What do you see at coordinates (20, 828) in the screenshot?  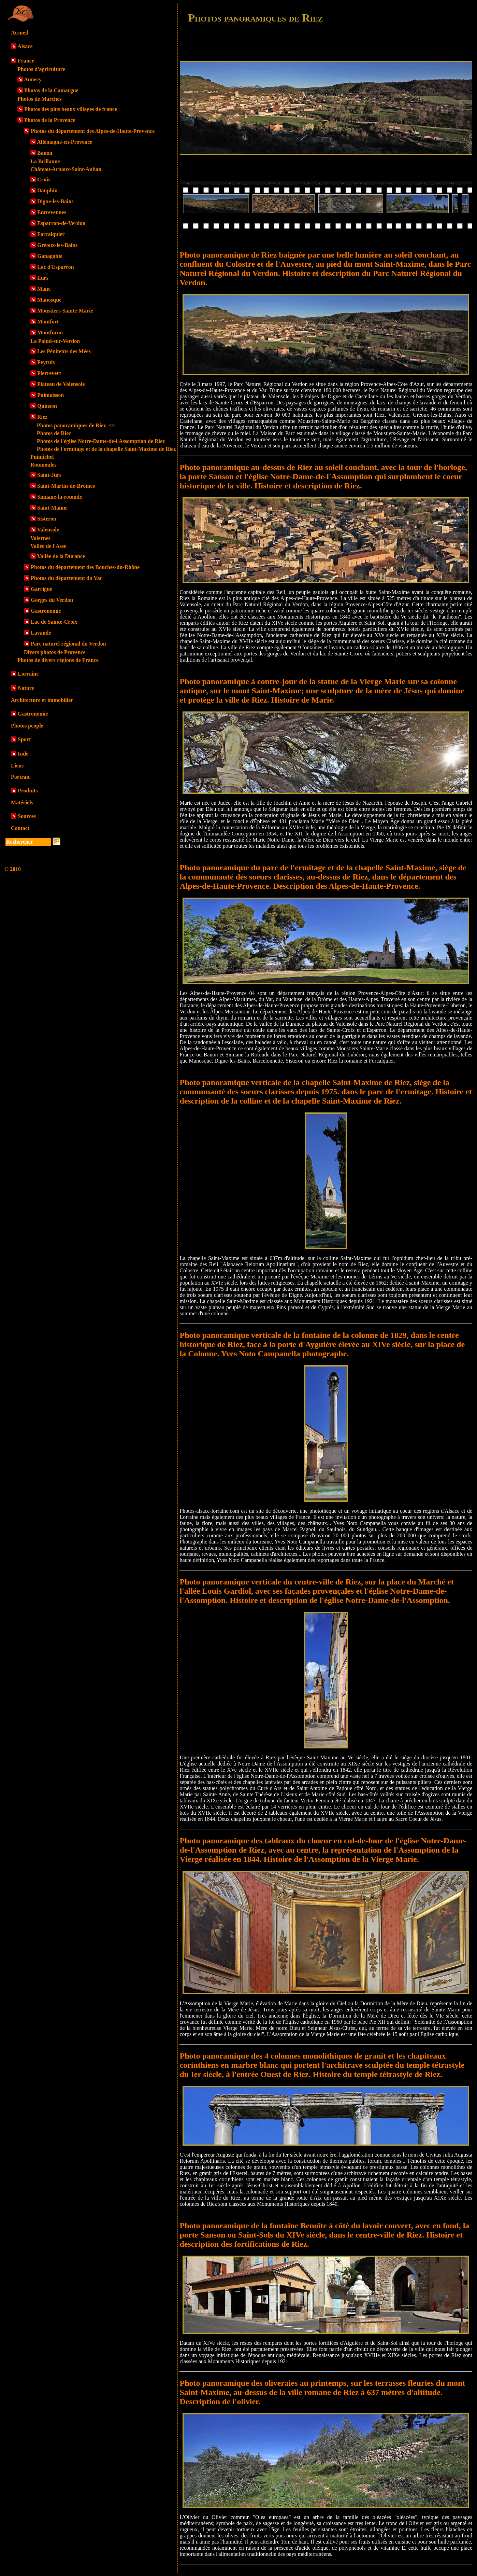 I see `Contact` at bounding box center [20, 828].